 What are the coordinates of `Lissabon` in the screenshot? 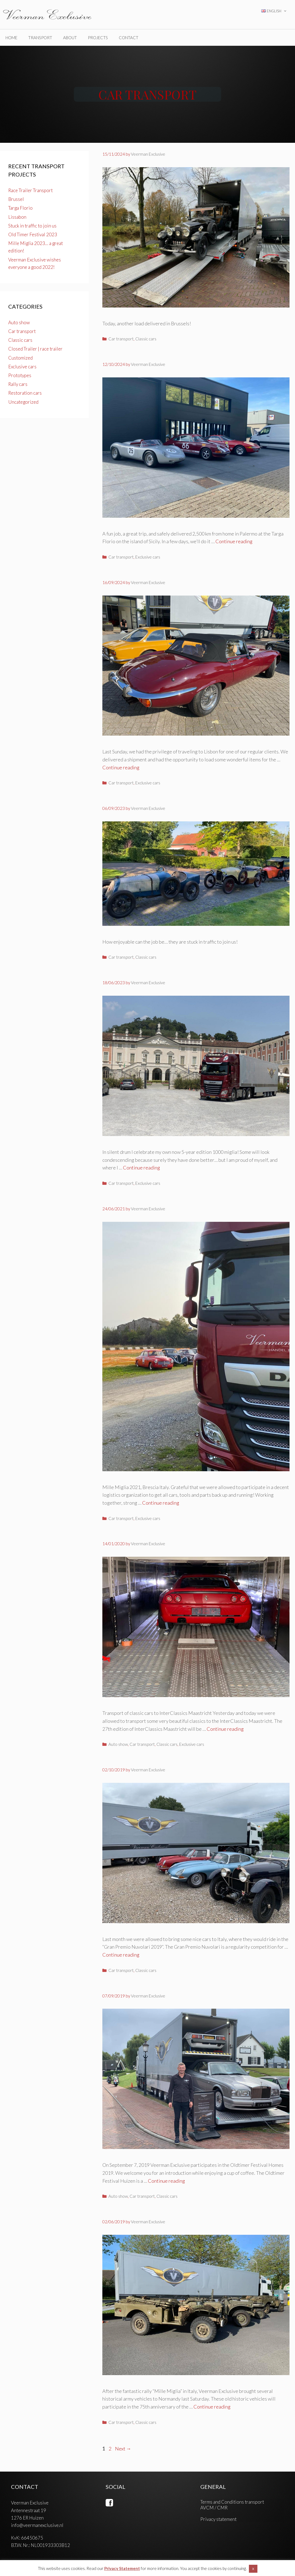 It's located at (17, 217).